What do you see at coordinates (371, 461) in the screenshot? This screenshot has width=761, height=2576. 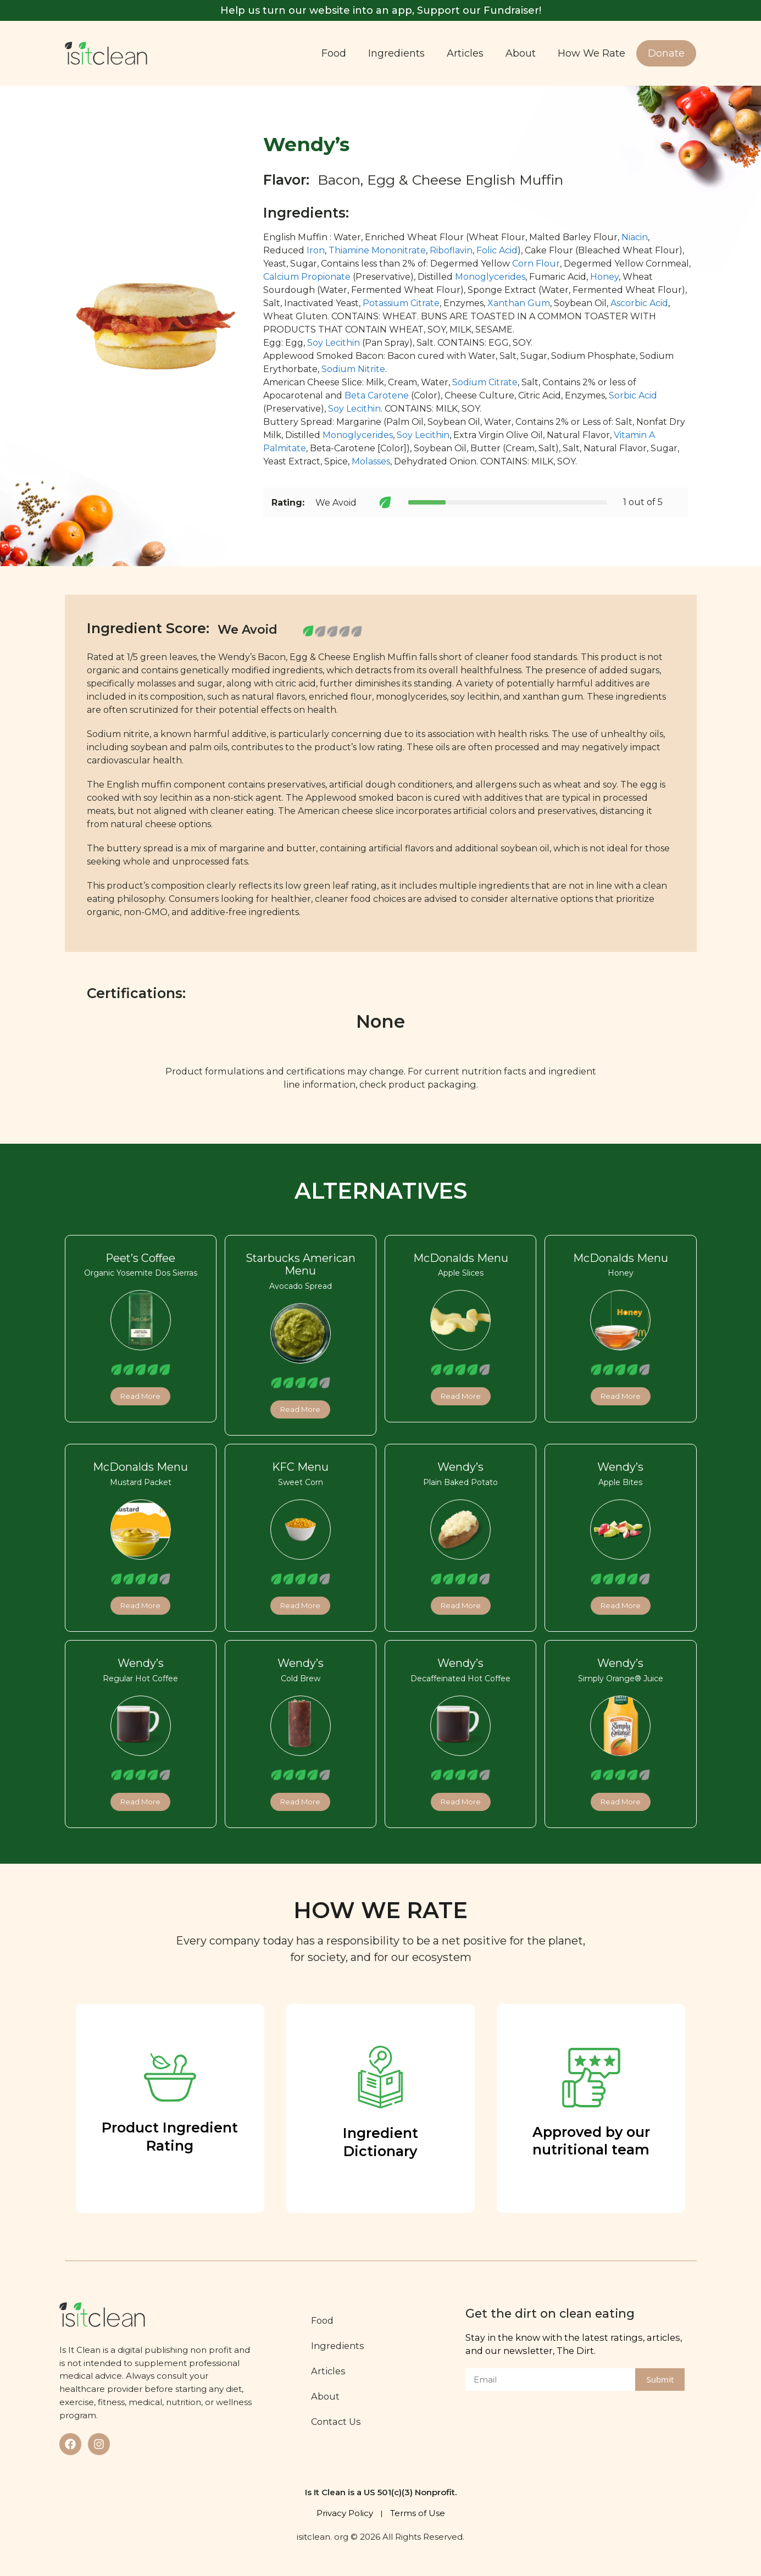 I see `Molasses` at bounding box center [371, 461].